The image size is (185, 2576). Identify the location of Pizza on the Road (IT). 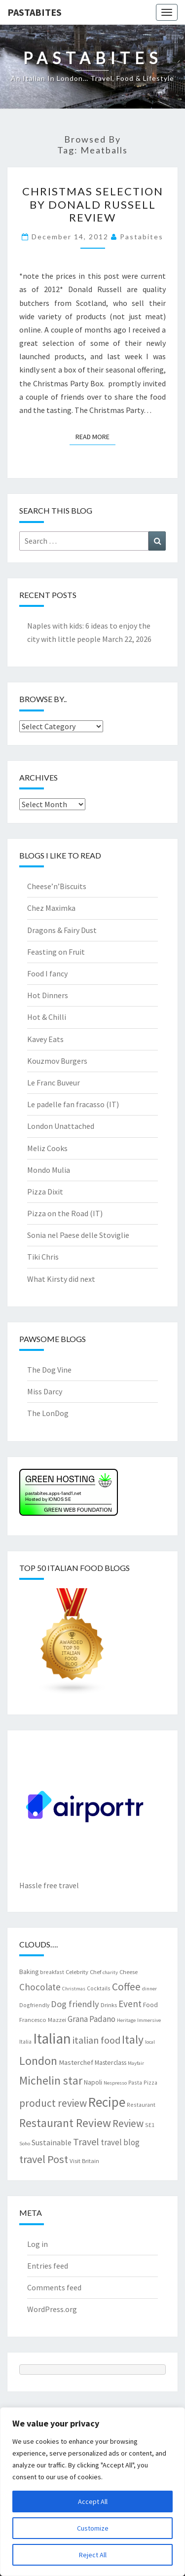
(65, 1213).